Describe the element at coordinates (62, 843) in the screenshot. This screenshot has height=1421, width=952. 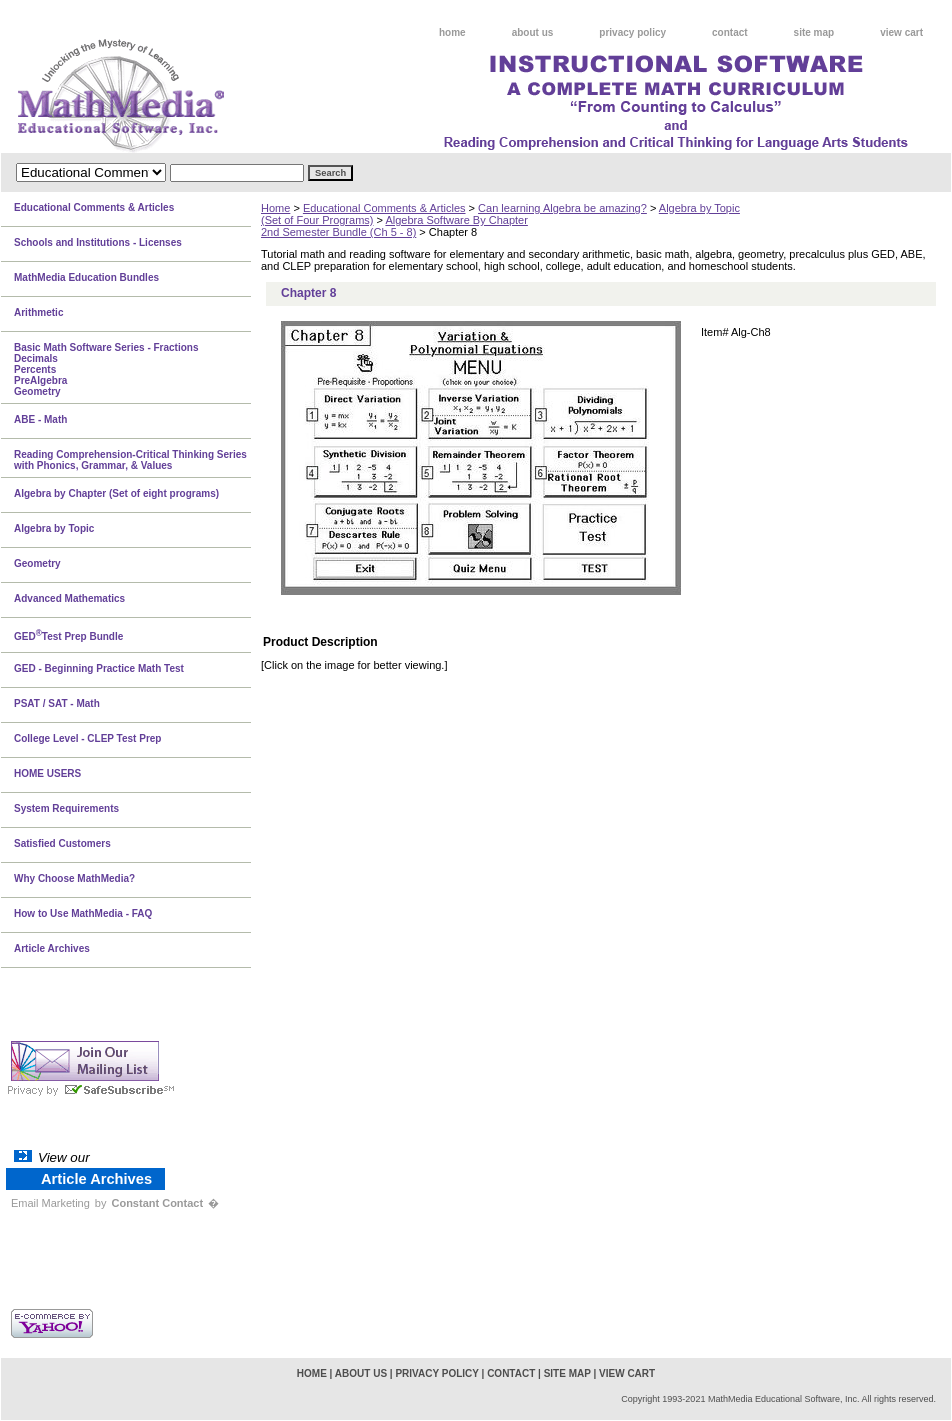
I see `Satisfied Customers` at that location.